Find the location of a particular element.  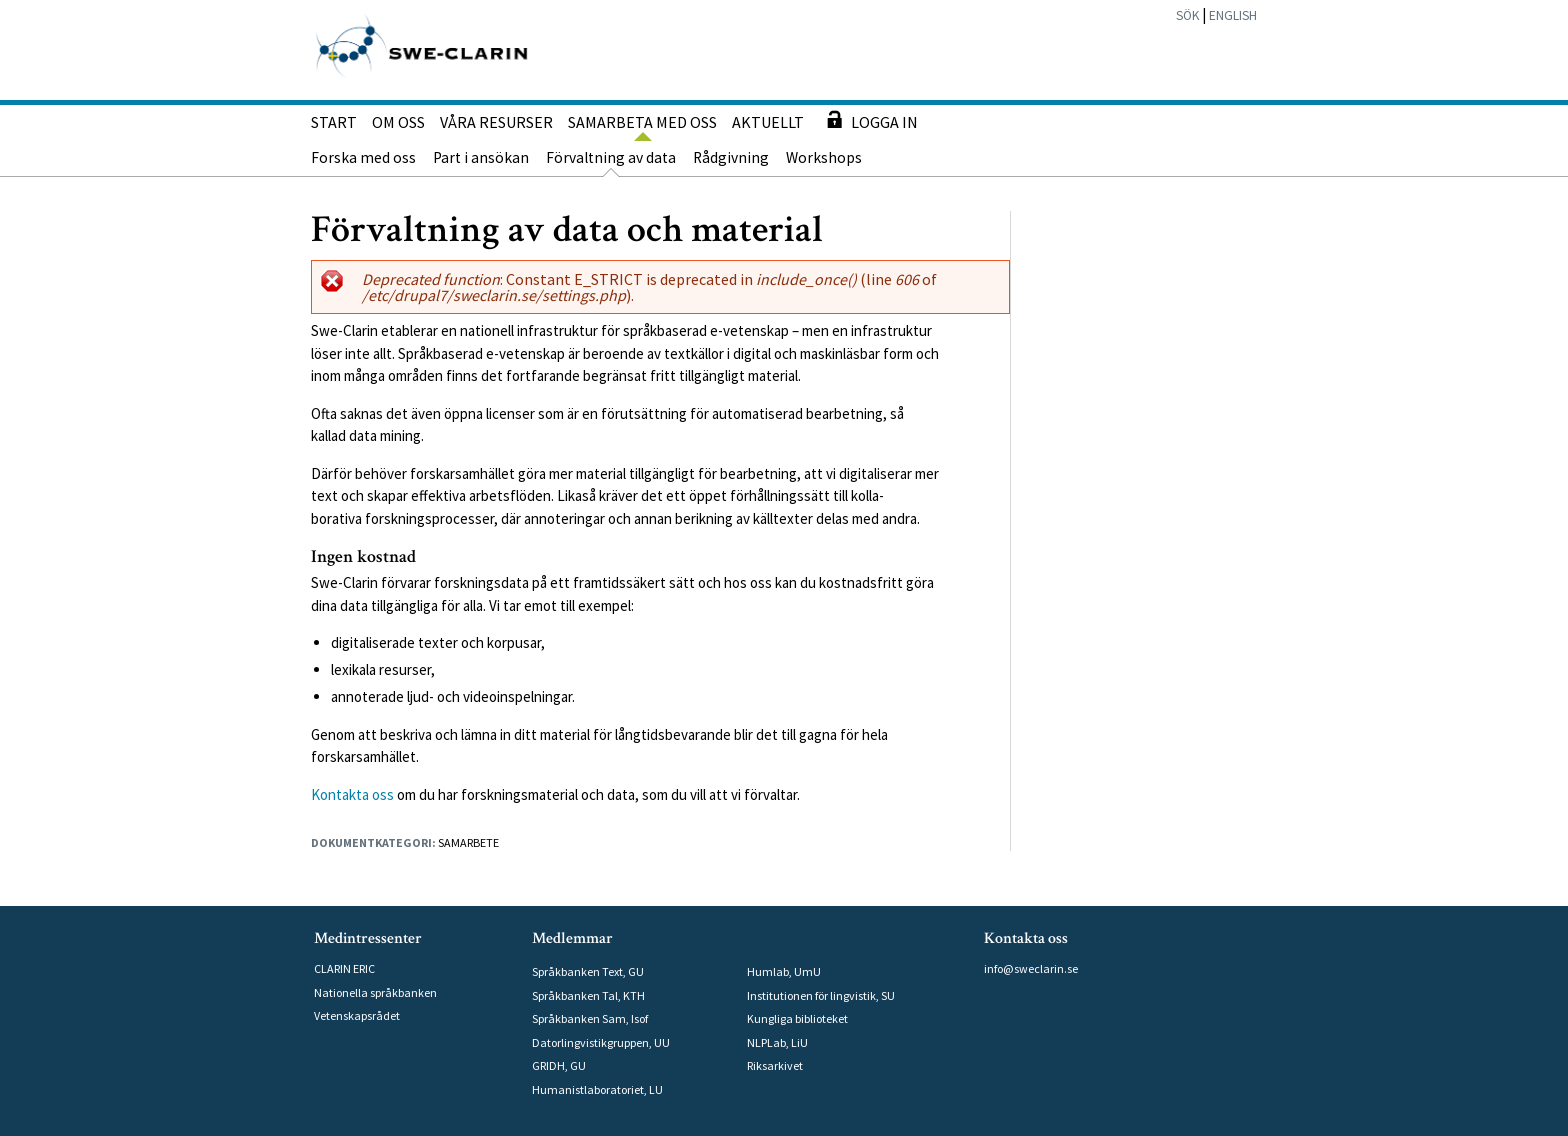

Vetenskapsrådet is located at coordinates (357, 1015).